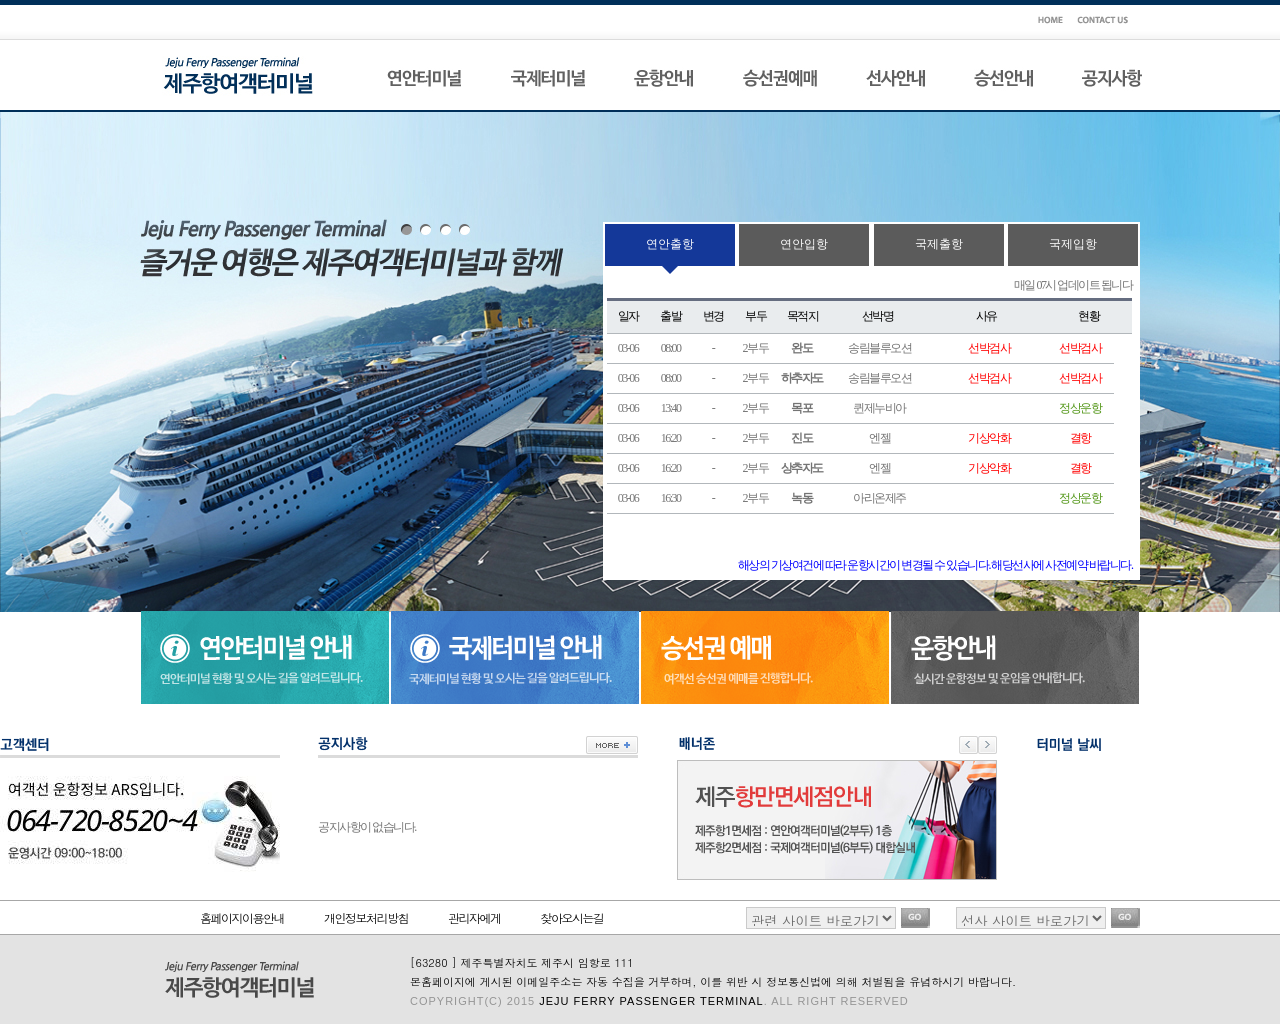  I want to click on 개인정보처리방침, so click(366, 917).